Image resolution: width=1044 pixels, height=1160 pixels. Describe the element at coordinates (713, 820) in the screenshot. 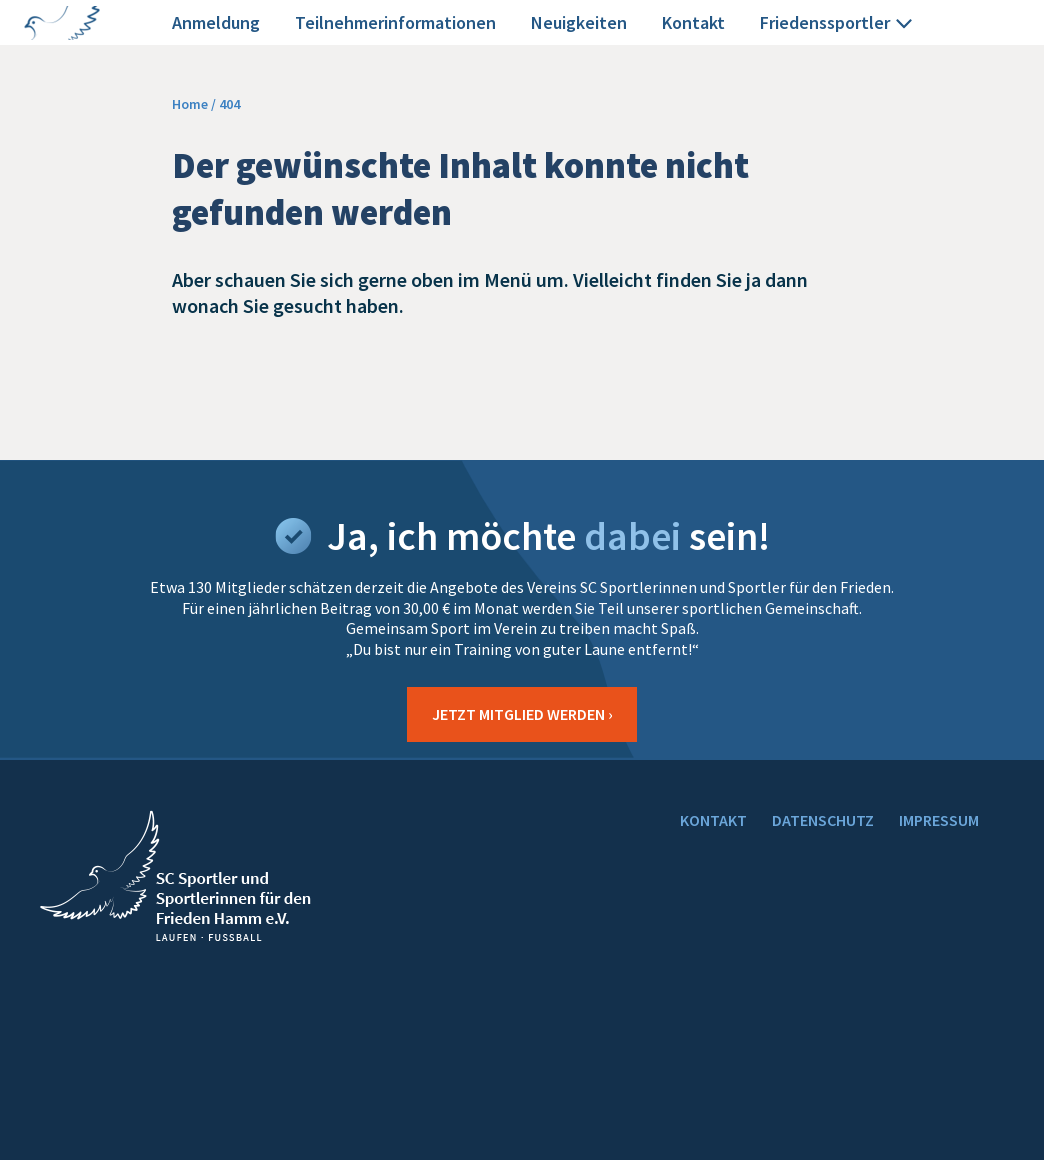

I see `KONTAKT` at that location.